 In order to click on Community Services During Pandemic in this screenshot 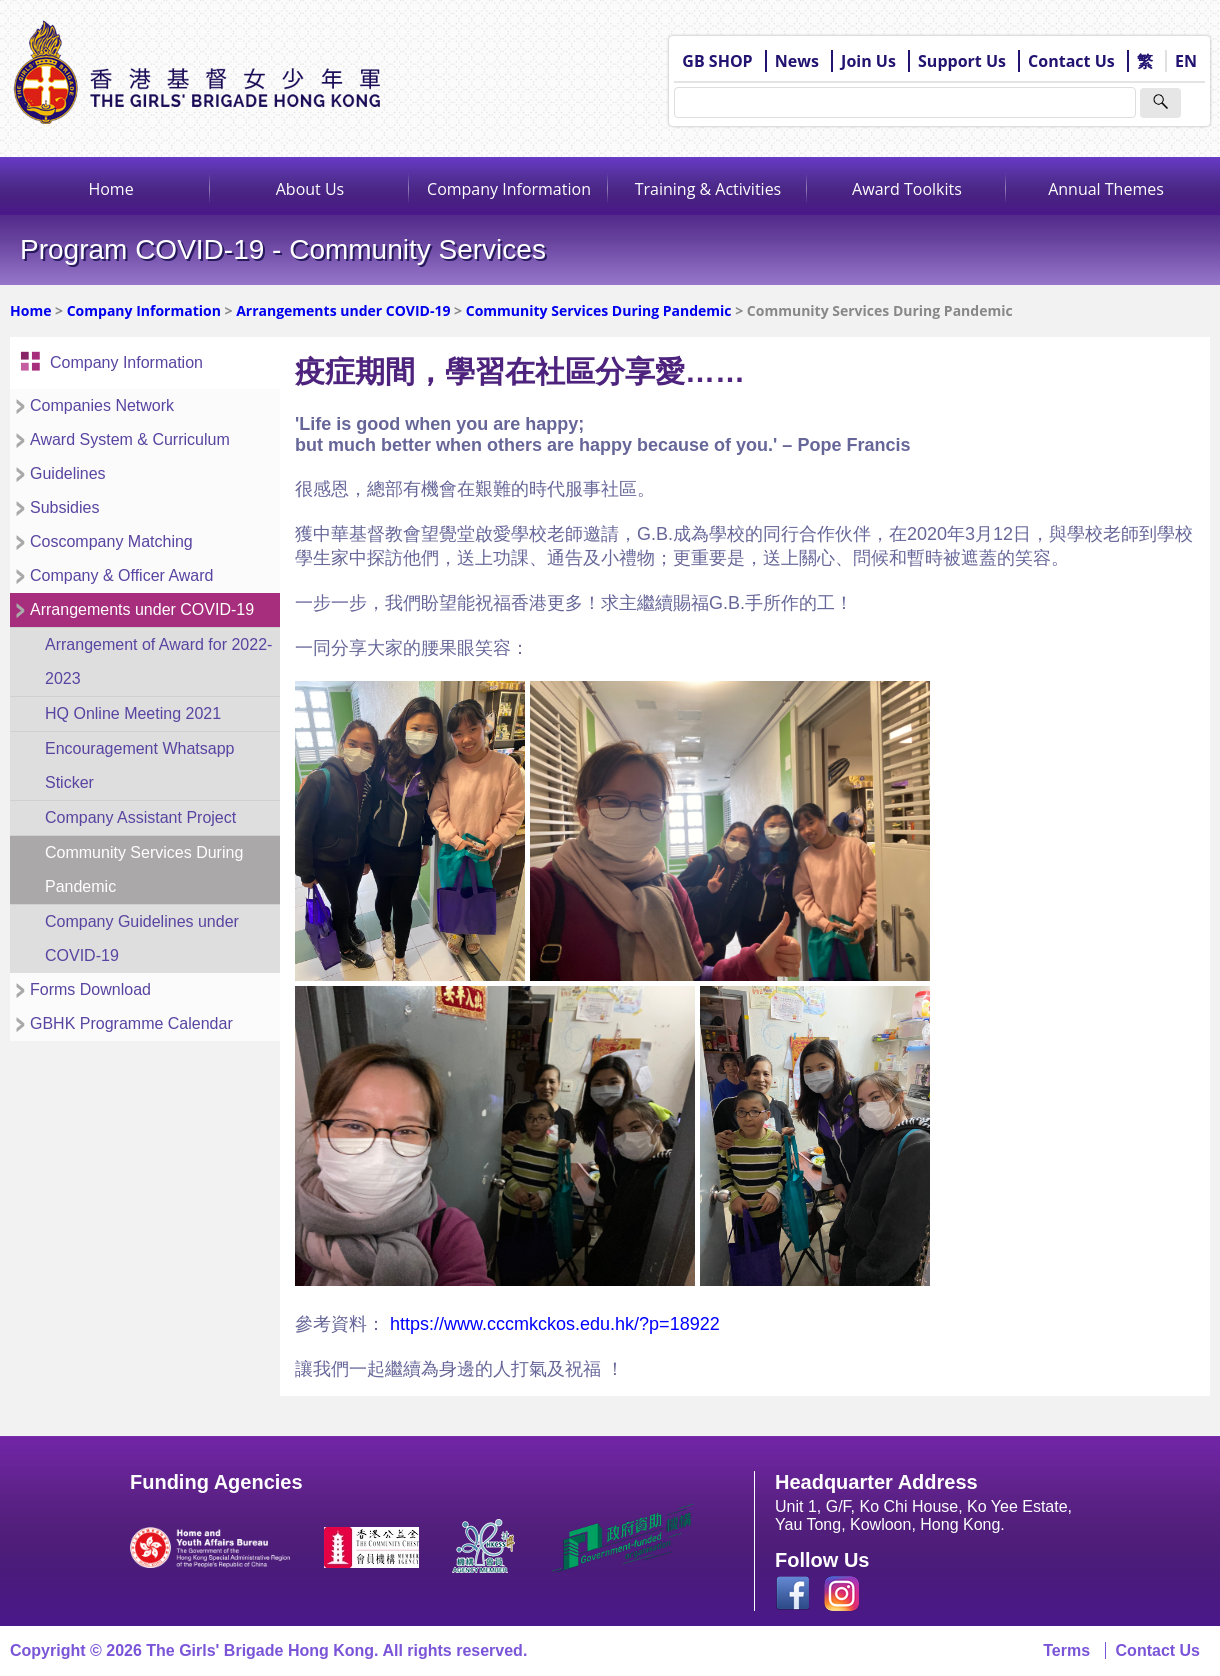, I will do `click(599, 310)`.